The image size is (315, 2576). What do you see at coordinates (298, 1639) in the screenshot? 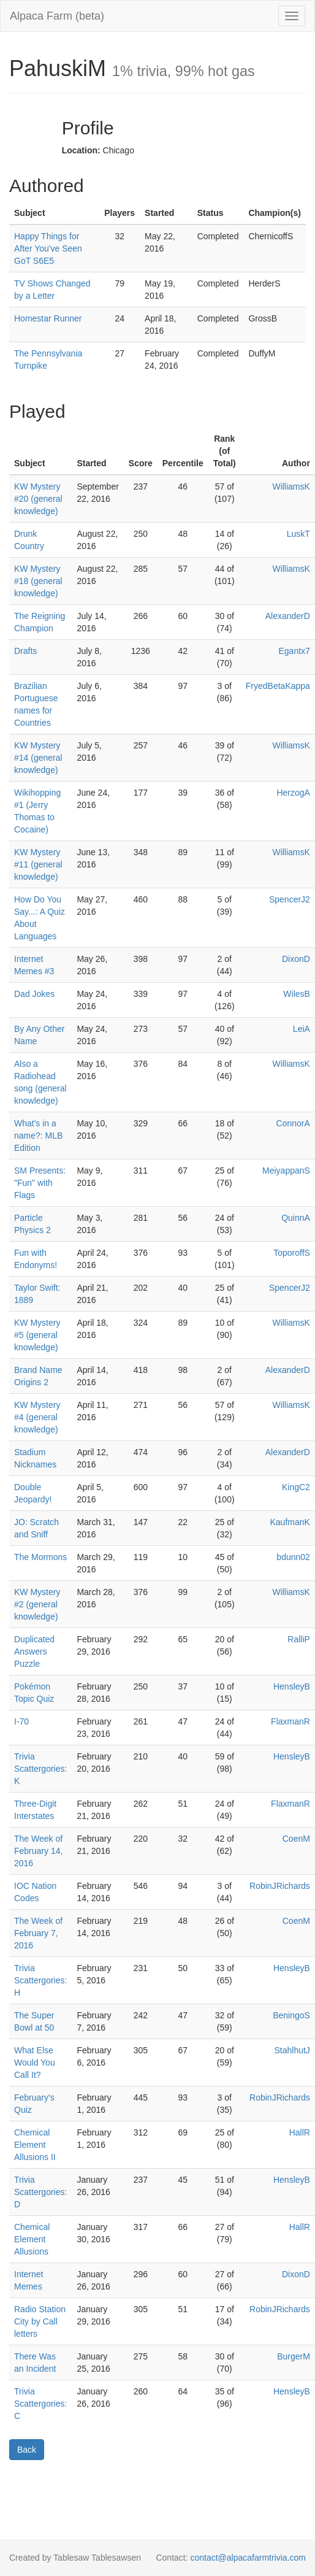
I see `RalliP` at bounding box center [298, 1639].